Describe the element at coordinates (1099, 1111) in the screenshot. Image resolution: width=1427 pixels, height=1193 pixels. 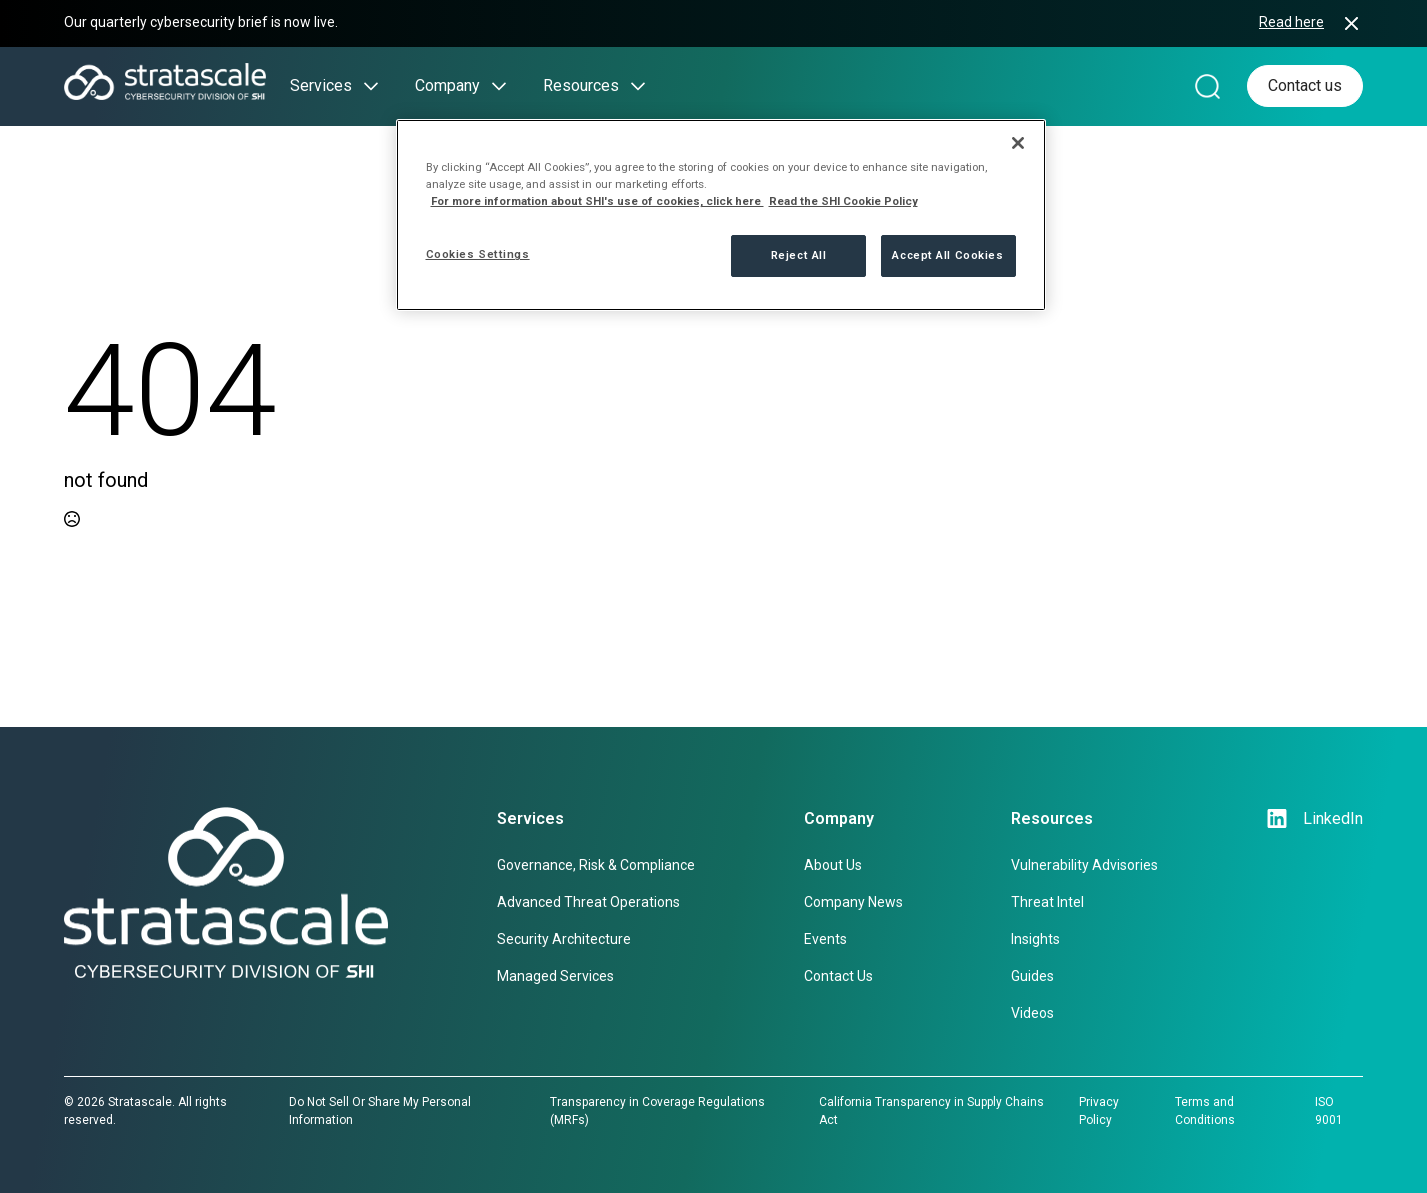
I see `Privacy Policy` at that location.